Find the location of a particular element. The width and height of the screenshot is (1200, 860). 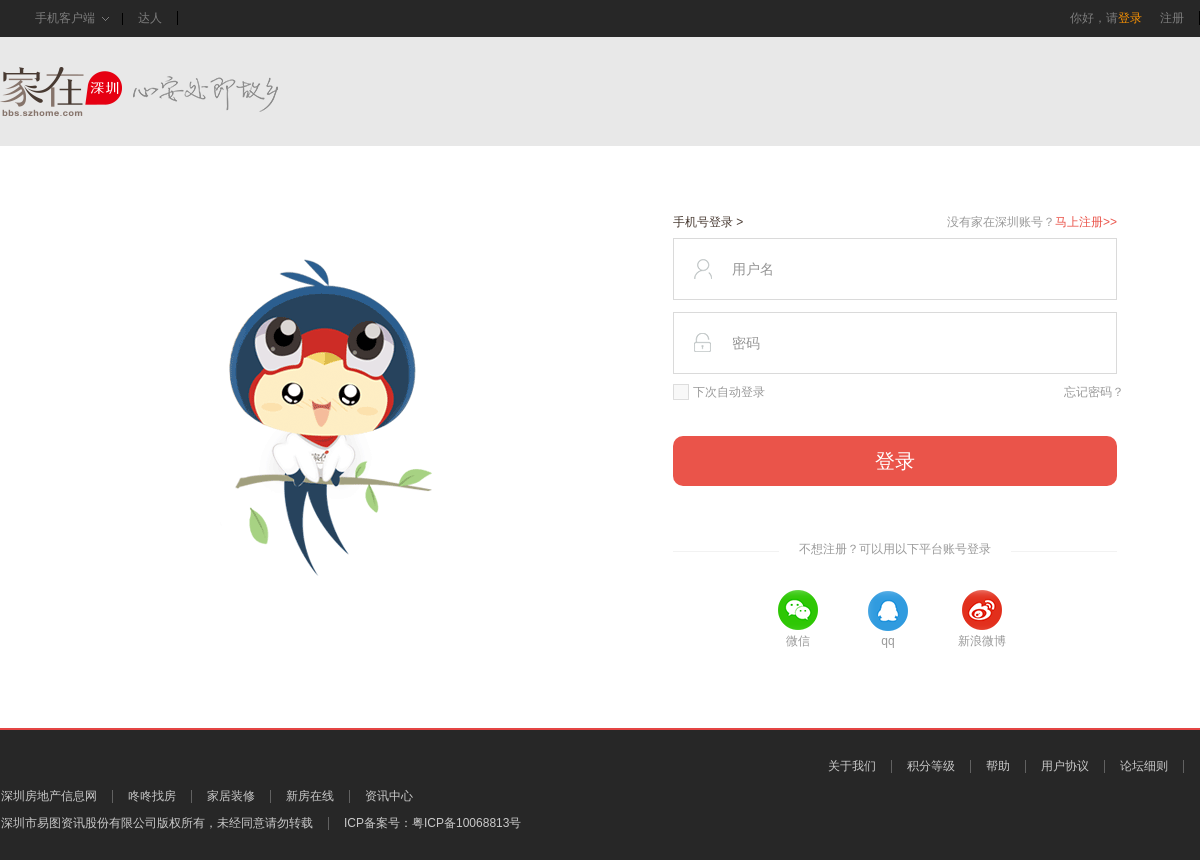

家在深圳,真实业主生活圈_房网论坛 is located at coordinates (175, 91).